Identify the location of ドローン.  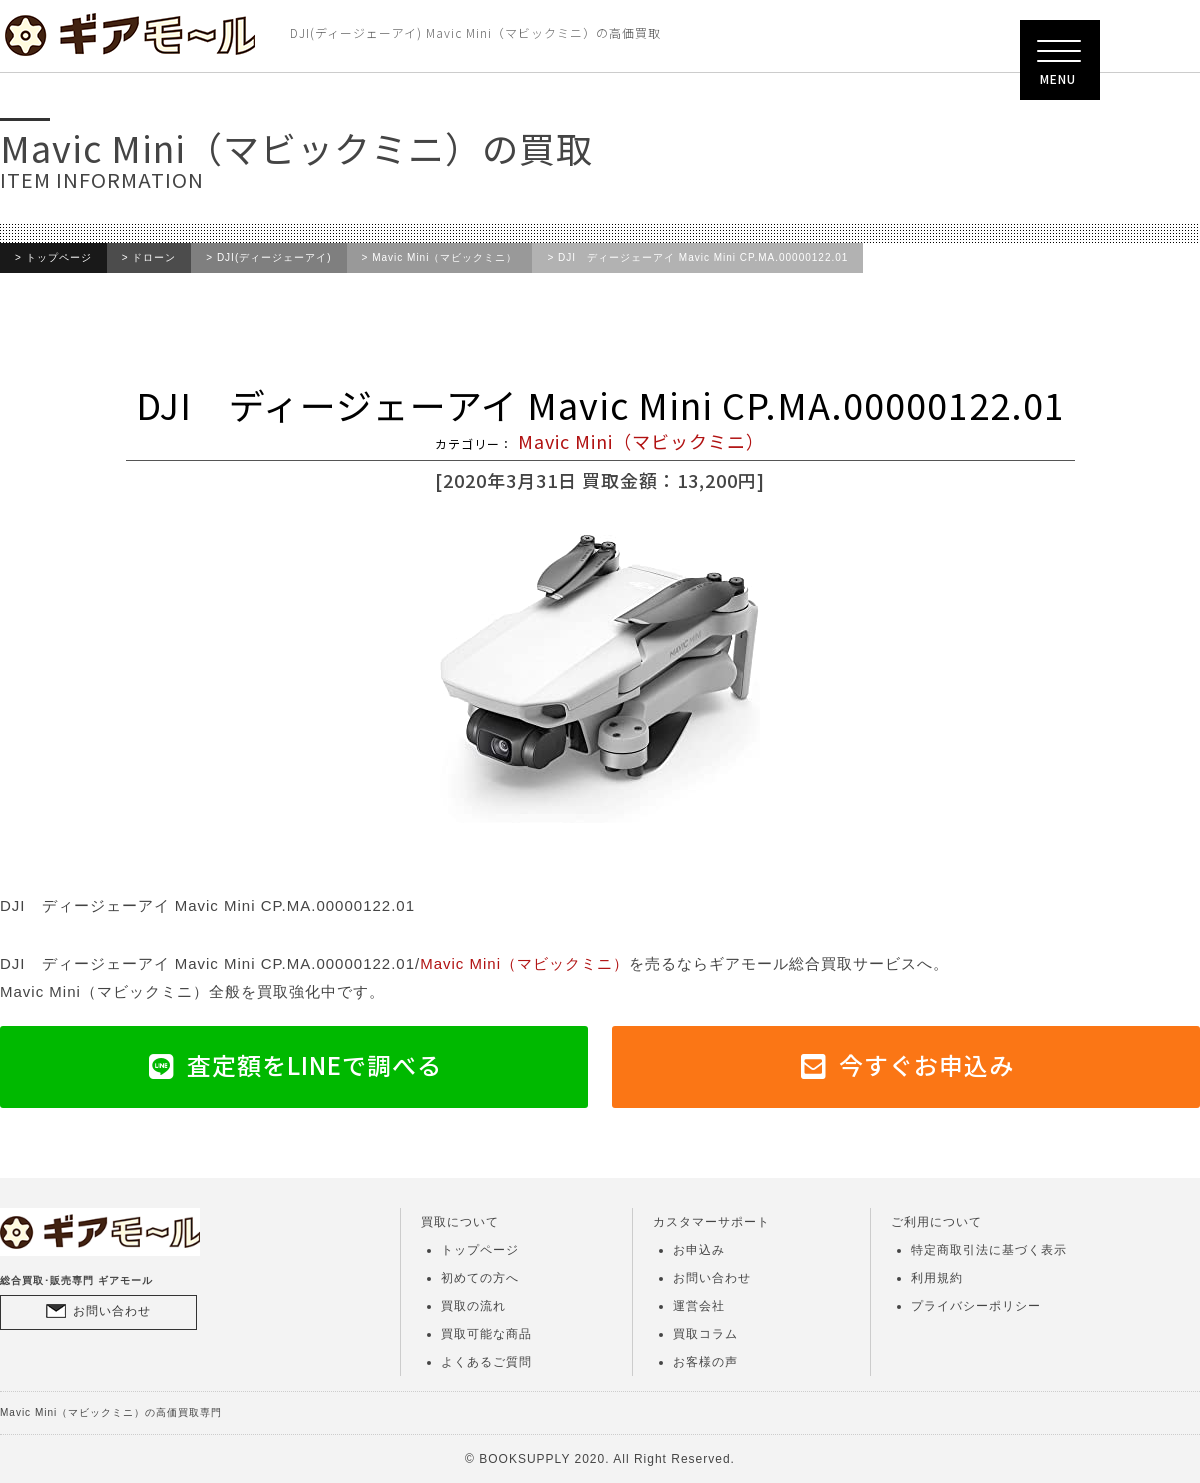
(154, 258).